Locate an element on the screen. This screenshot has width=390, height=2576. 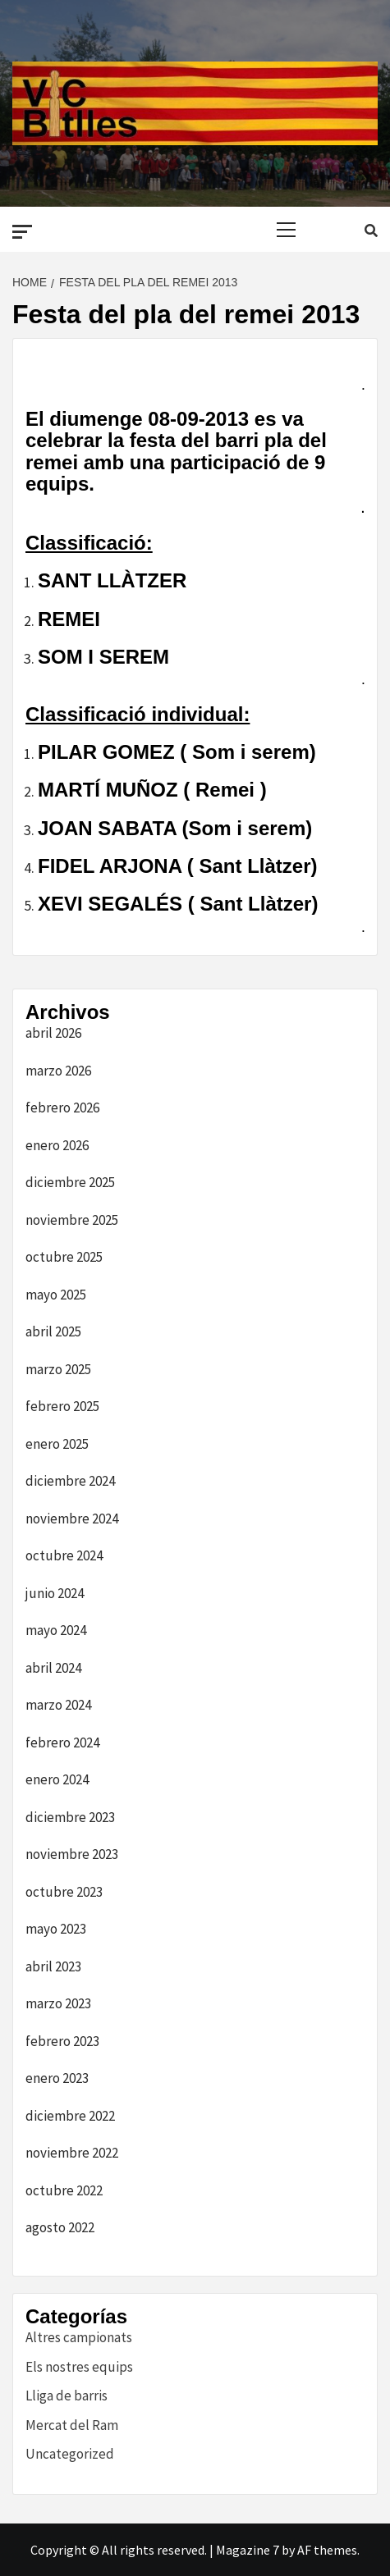
mayo 2024 is located at coordinates (55, 1630).